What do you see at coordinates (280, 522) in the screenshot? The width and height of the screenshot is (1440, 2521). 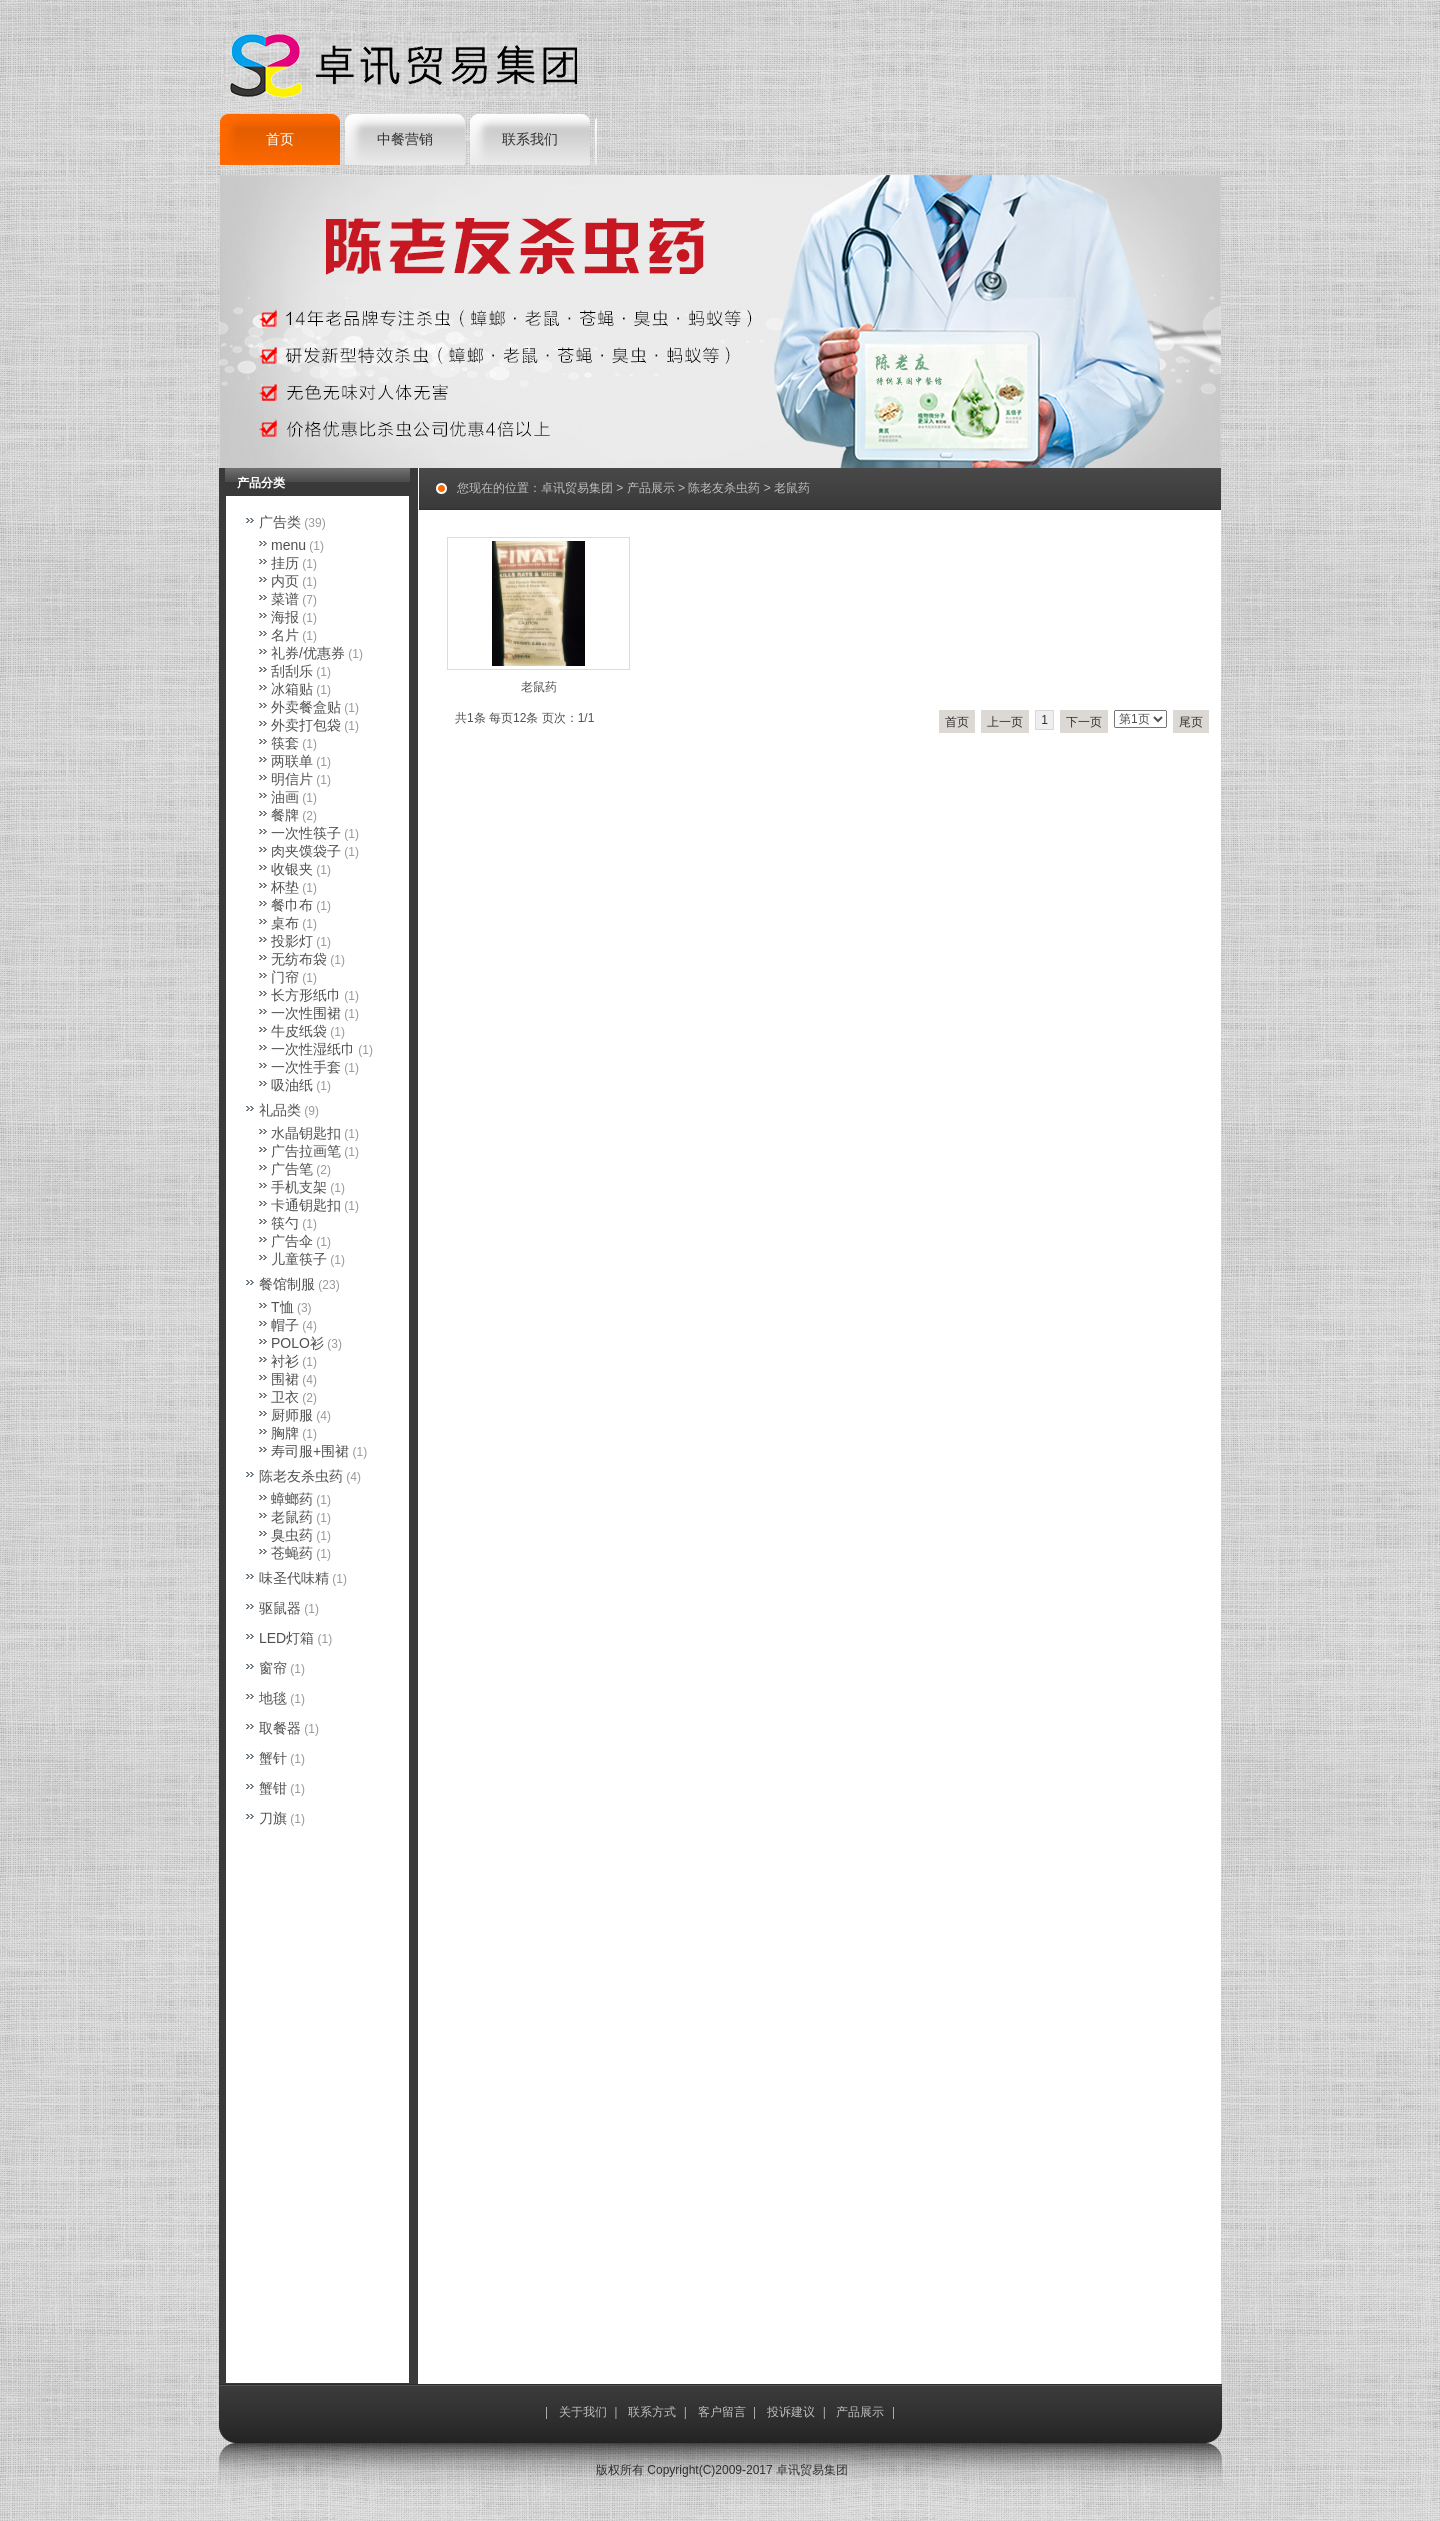 I see `广告类` at bounding box center [280, 522].